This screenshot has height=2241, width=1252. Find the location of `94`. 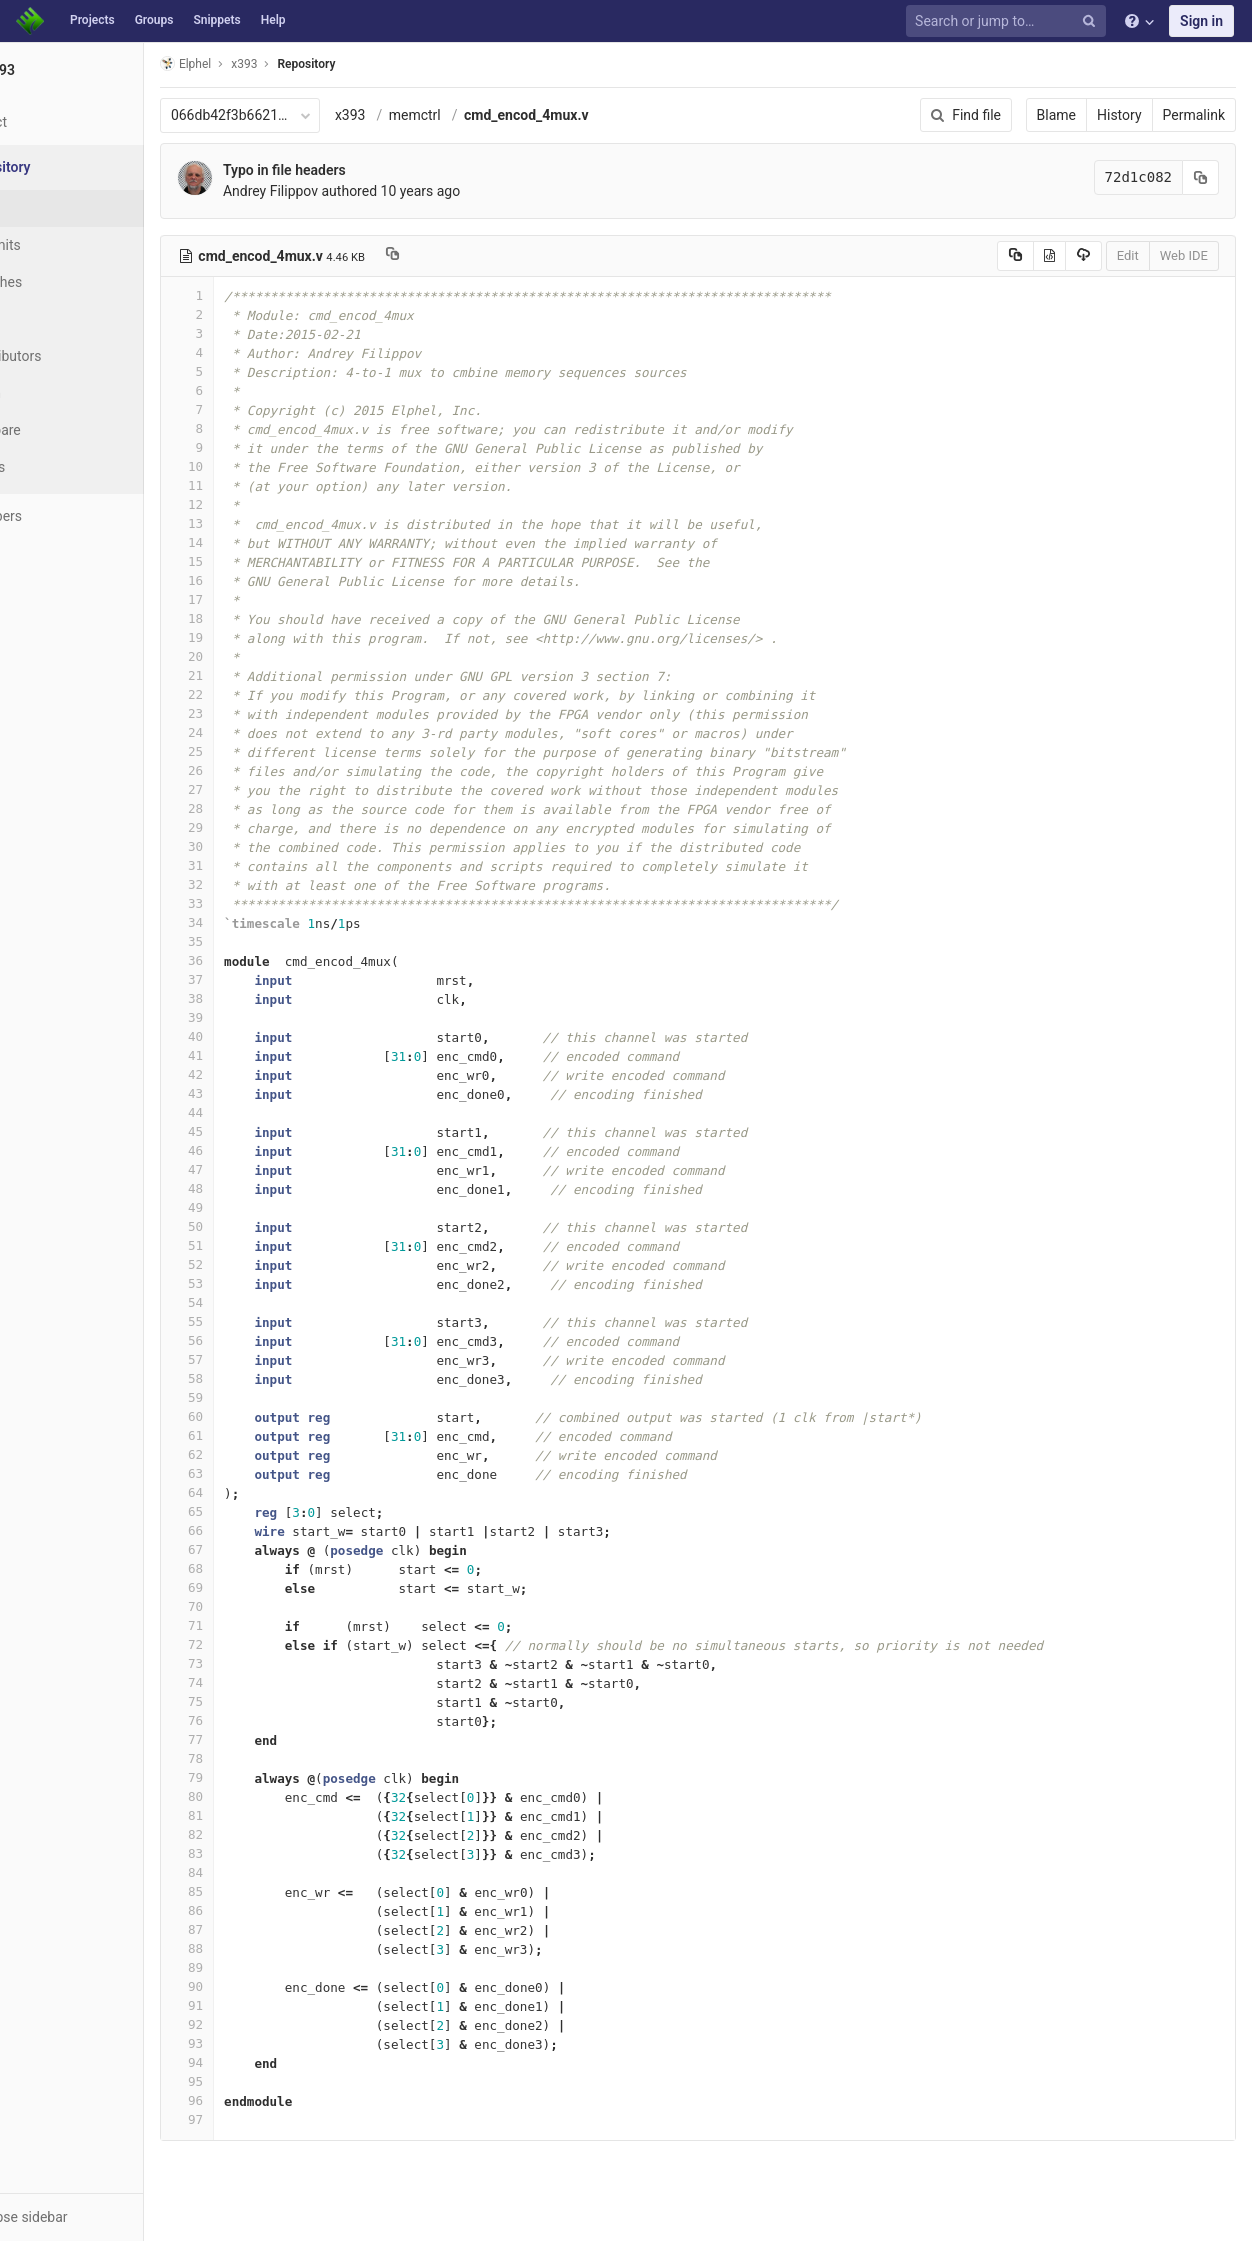

94 is located at coordinates (263, 2062).